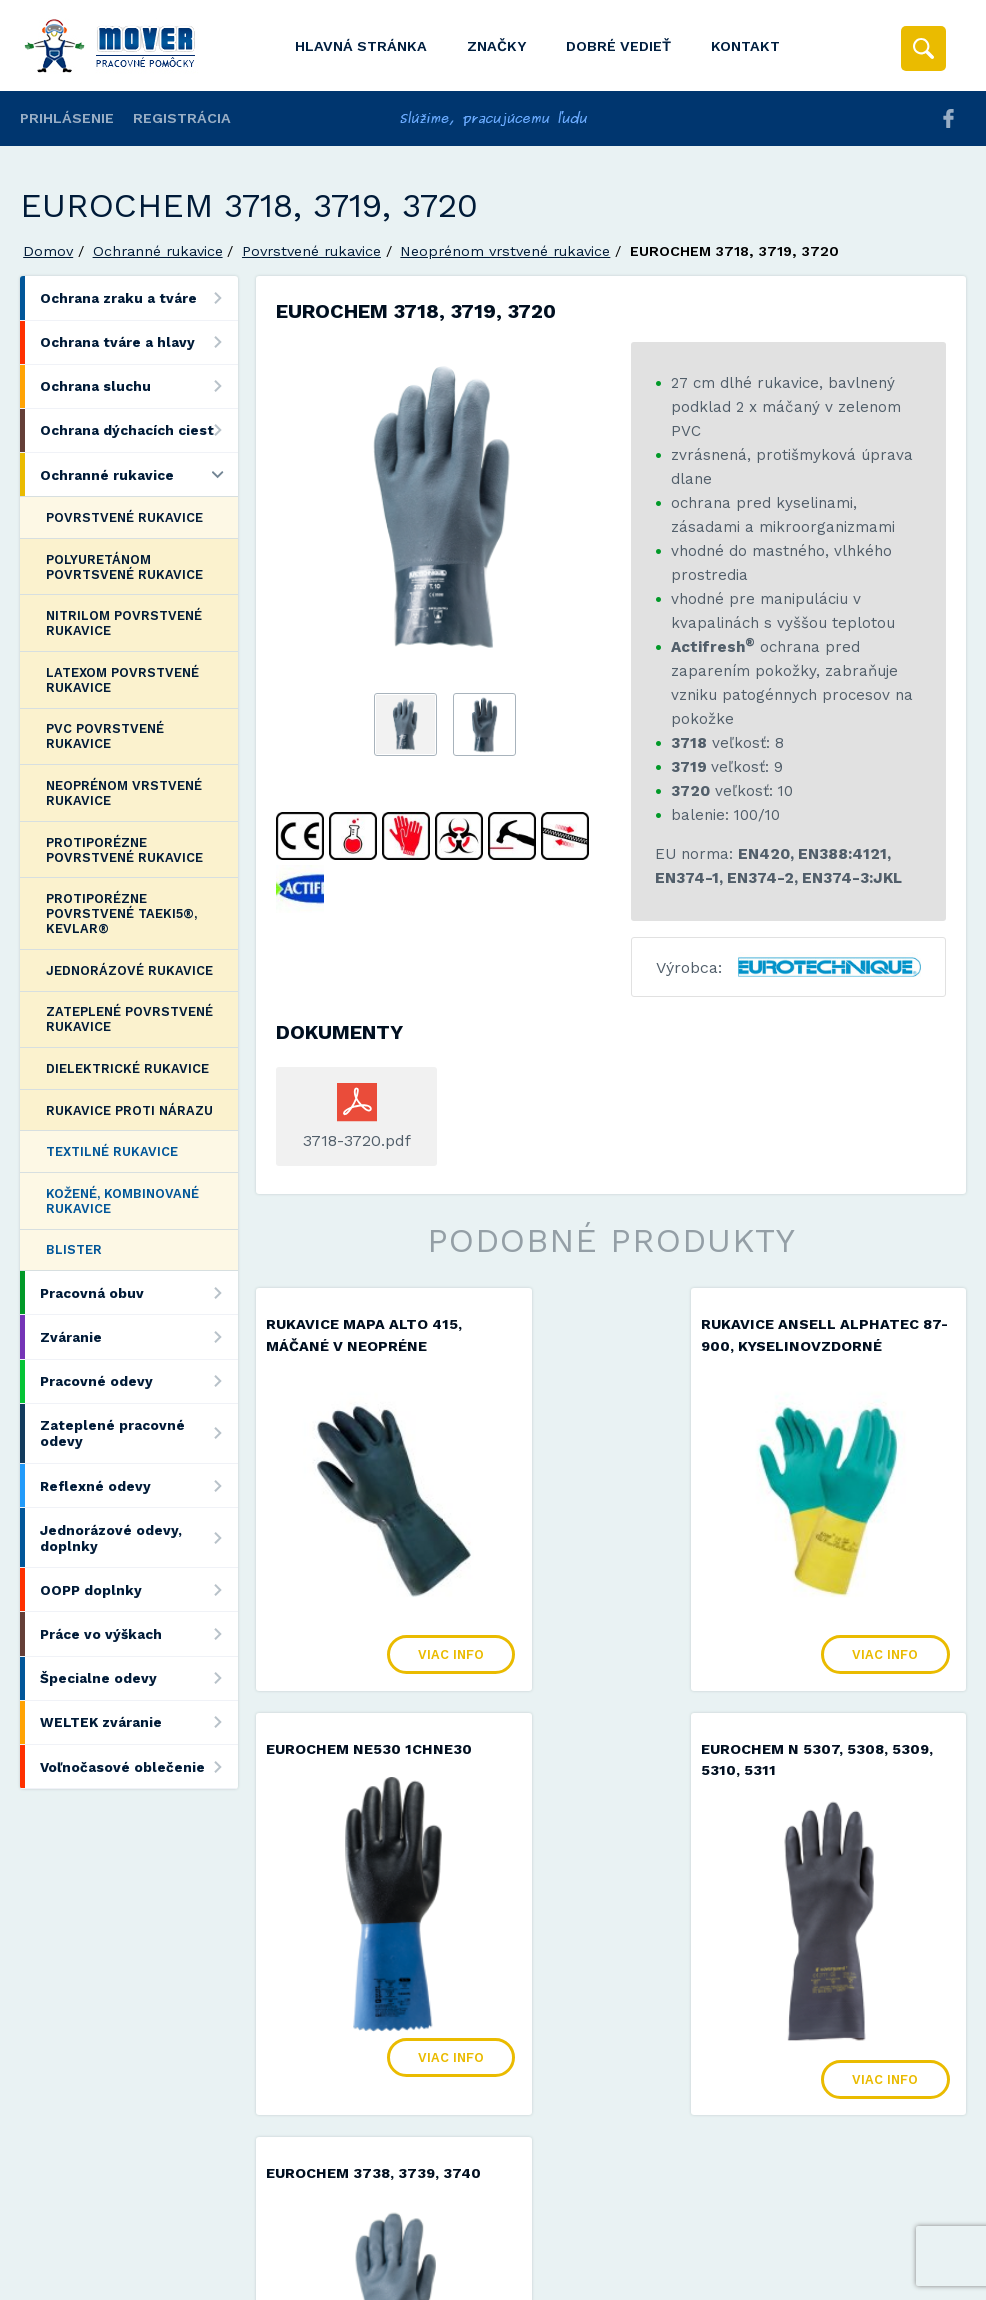 The width and height of the screenshot is (986, 2300). I want to click on Jednorázové rukavice, so click(129, 970).